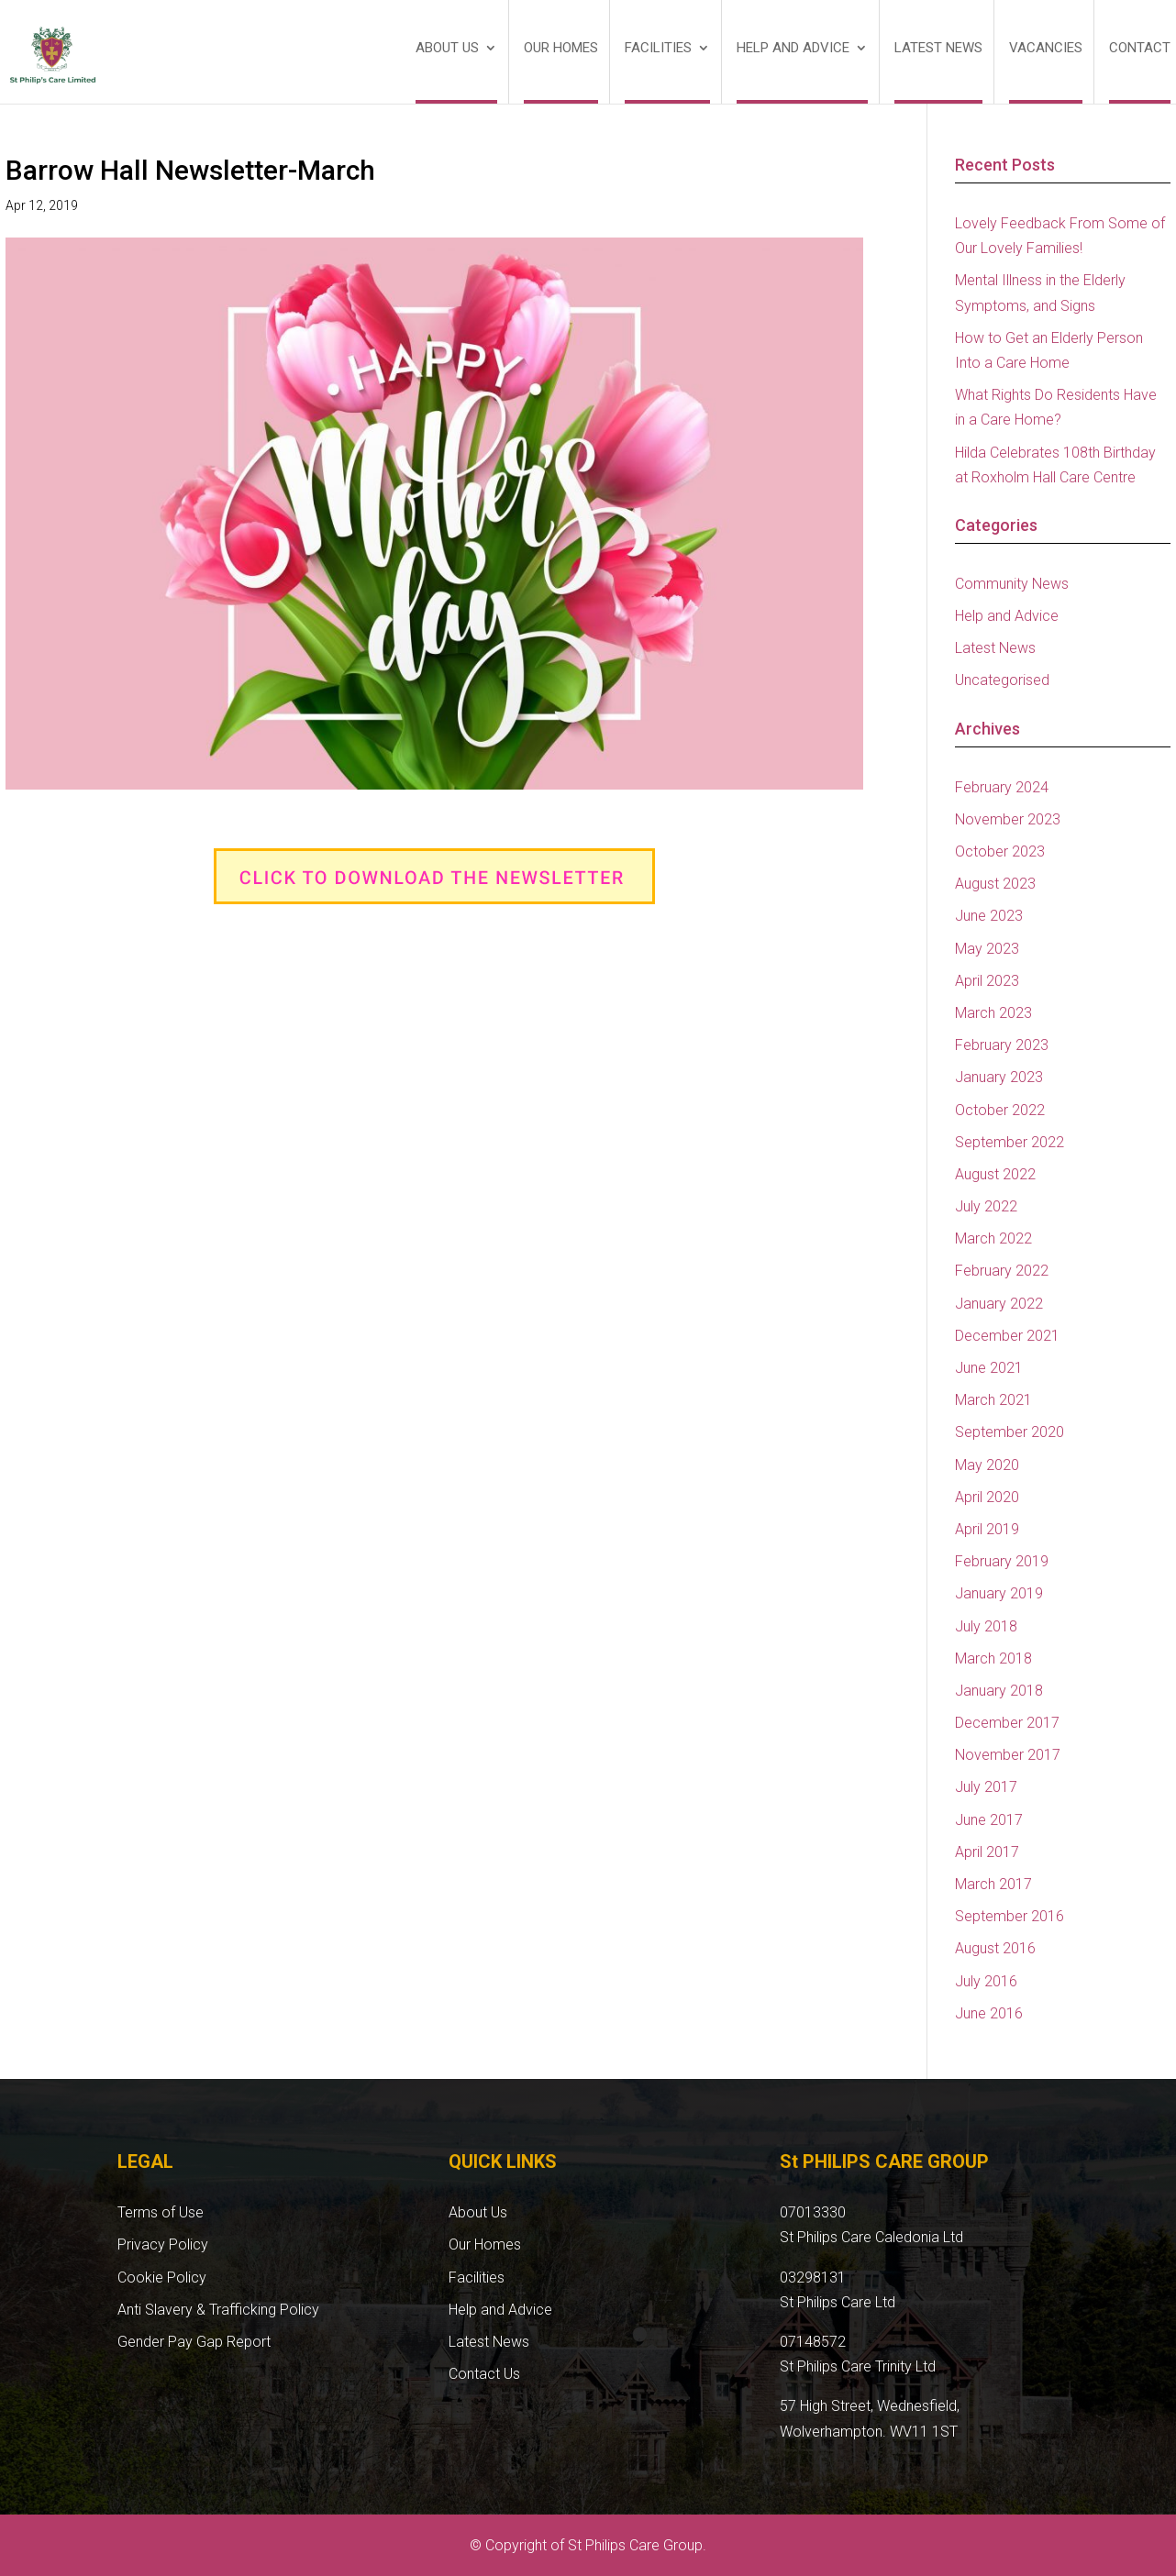  Describe the element at coordinates (995, 1174) in the screenshot. I see `August 2022` at that location.